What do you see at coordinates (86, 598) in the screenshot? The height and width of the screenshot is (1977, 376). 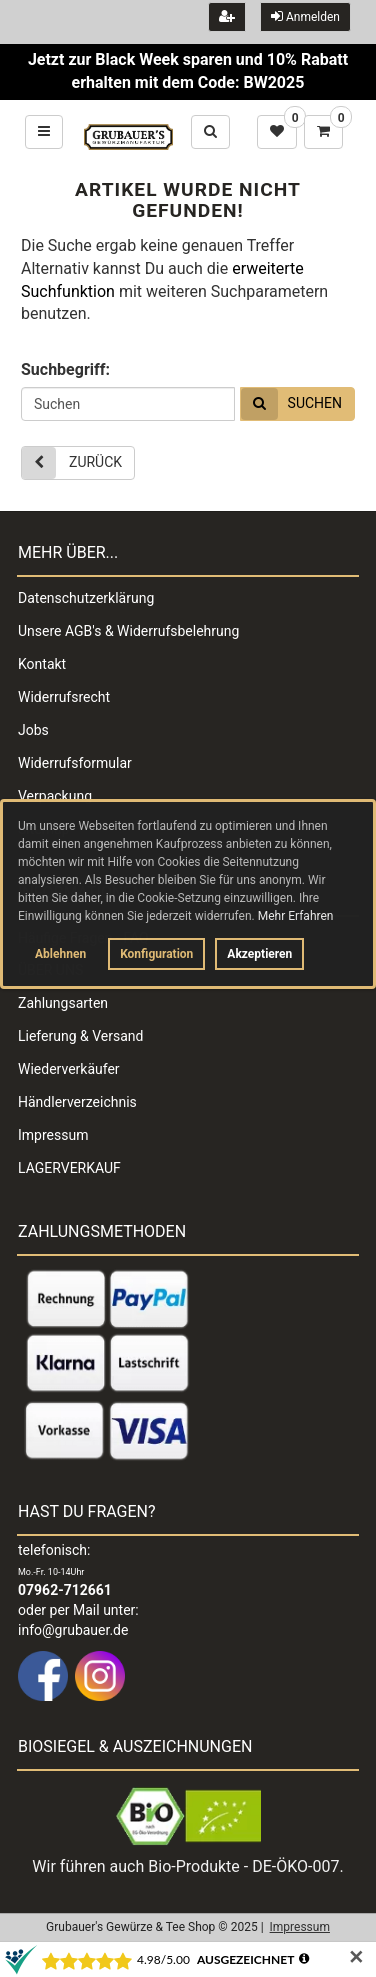 I see `Datenschutzerklärung` at bounding box center [86, 598].